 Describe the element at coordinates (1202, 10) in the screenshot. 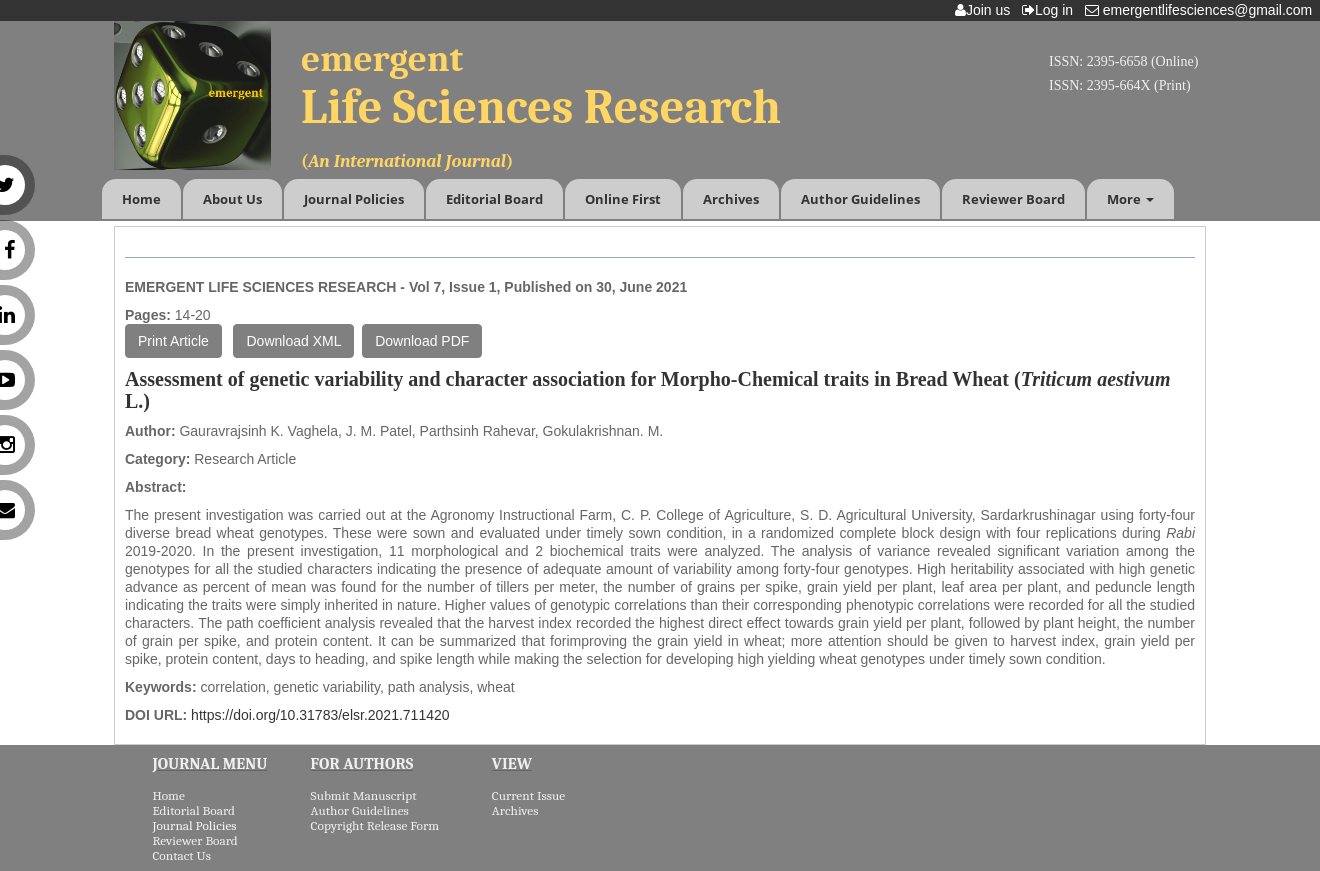

I see `emergentlifesciences@gmail.com` at that location.